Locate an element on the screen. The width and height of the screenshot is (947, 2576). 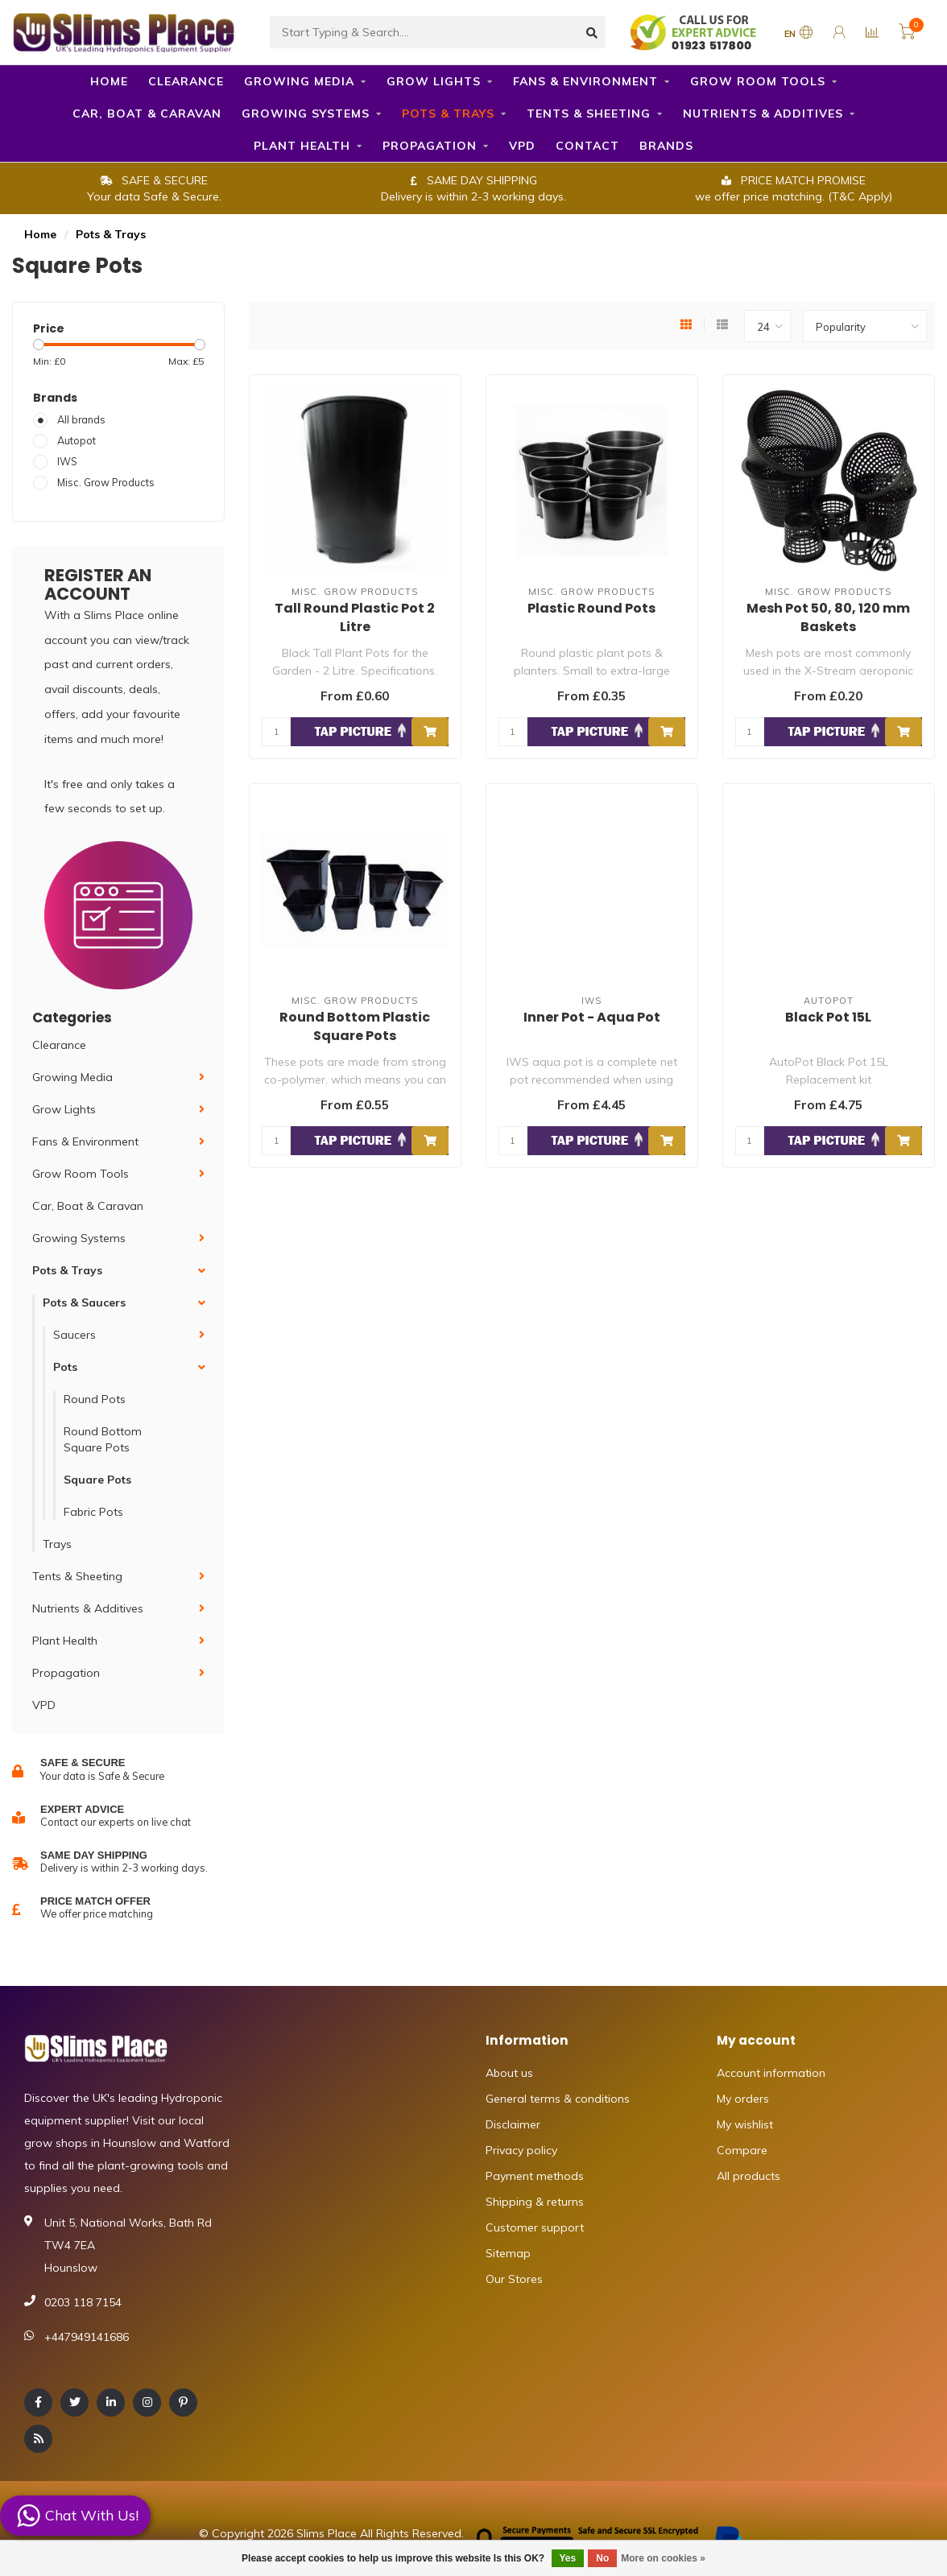
General terms & conditions is located at coordinates (558, 2098).